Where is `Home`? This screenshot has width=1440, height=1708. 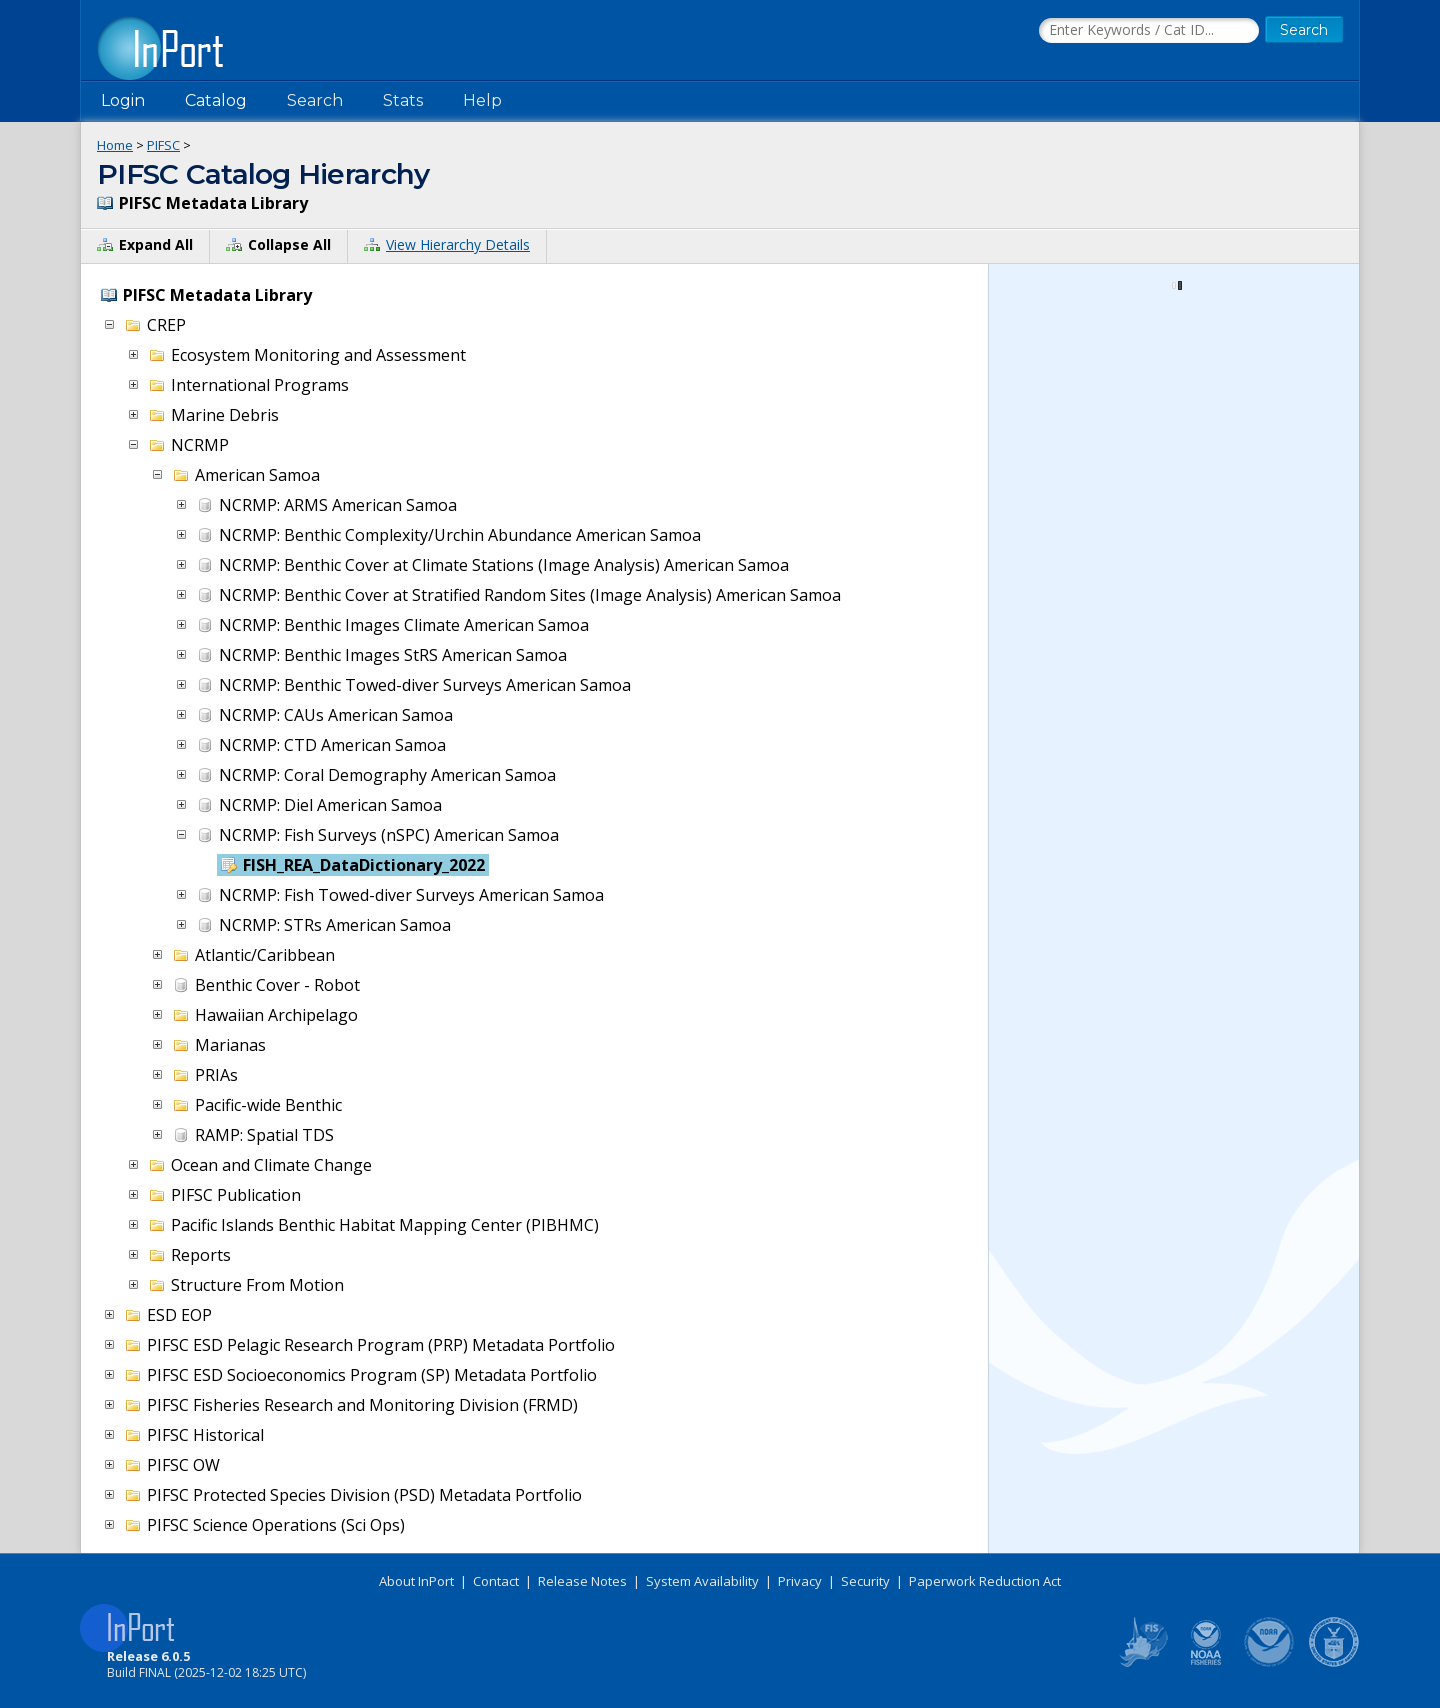
Home is located at coordinates (115, 145).